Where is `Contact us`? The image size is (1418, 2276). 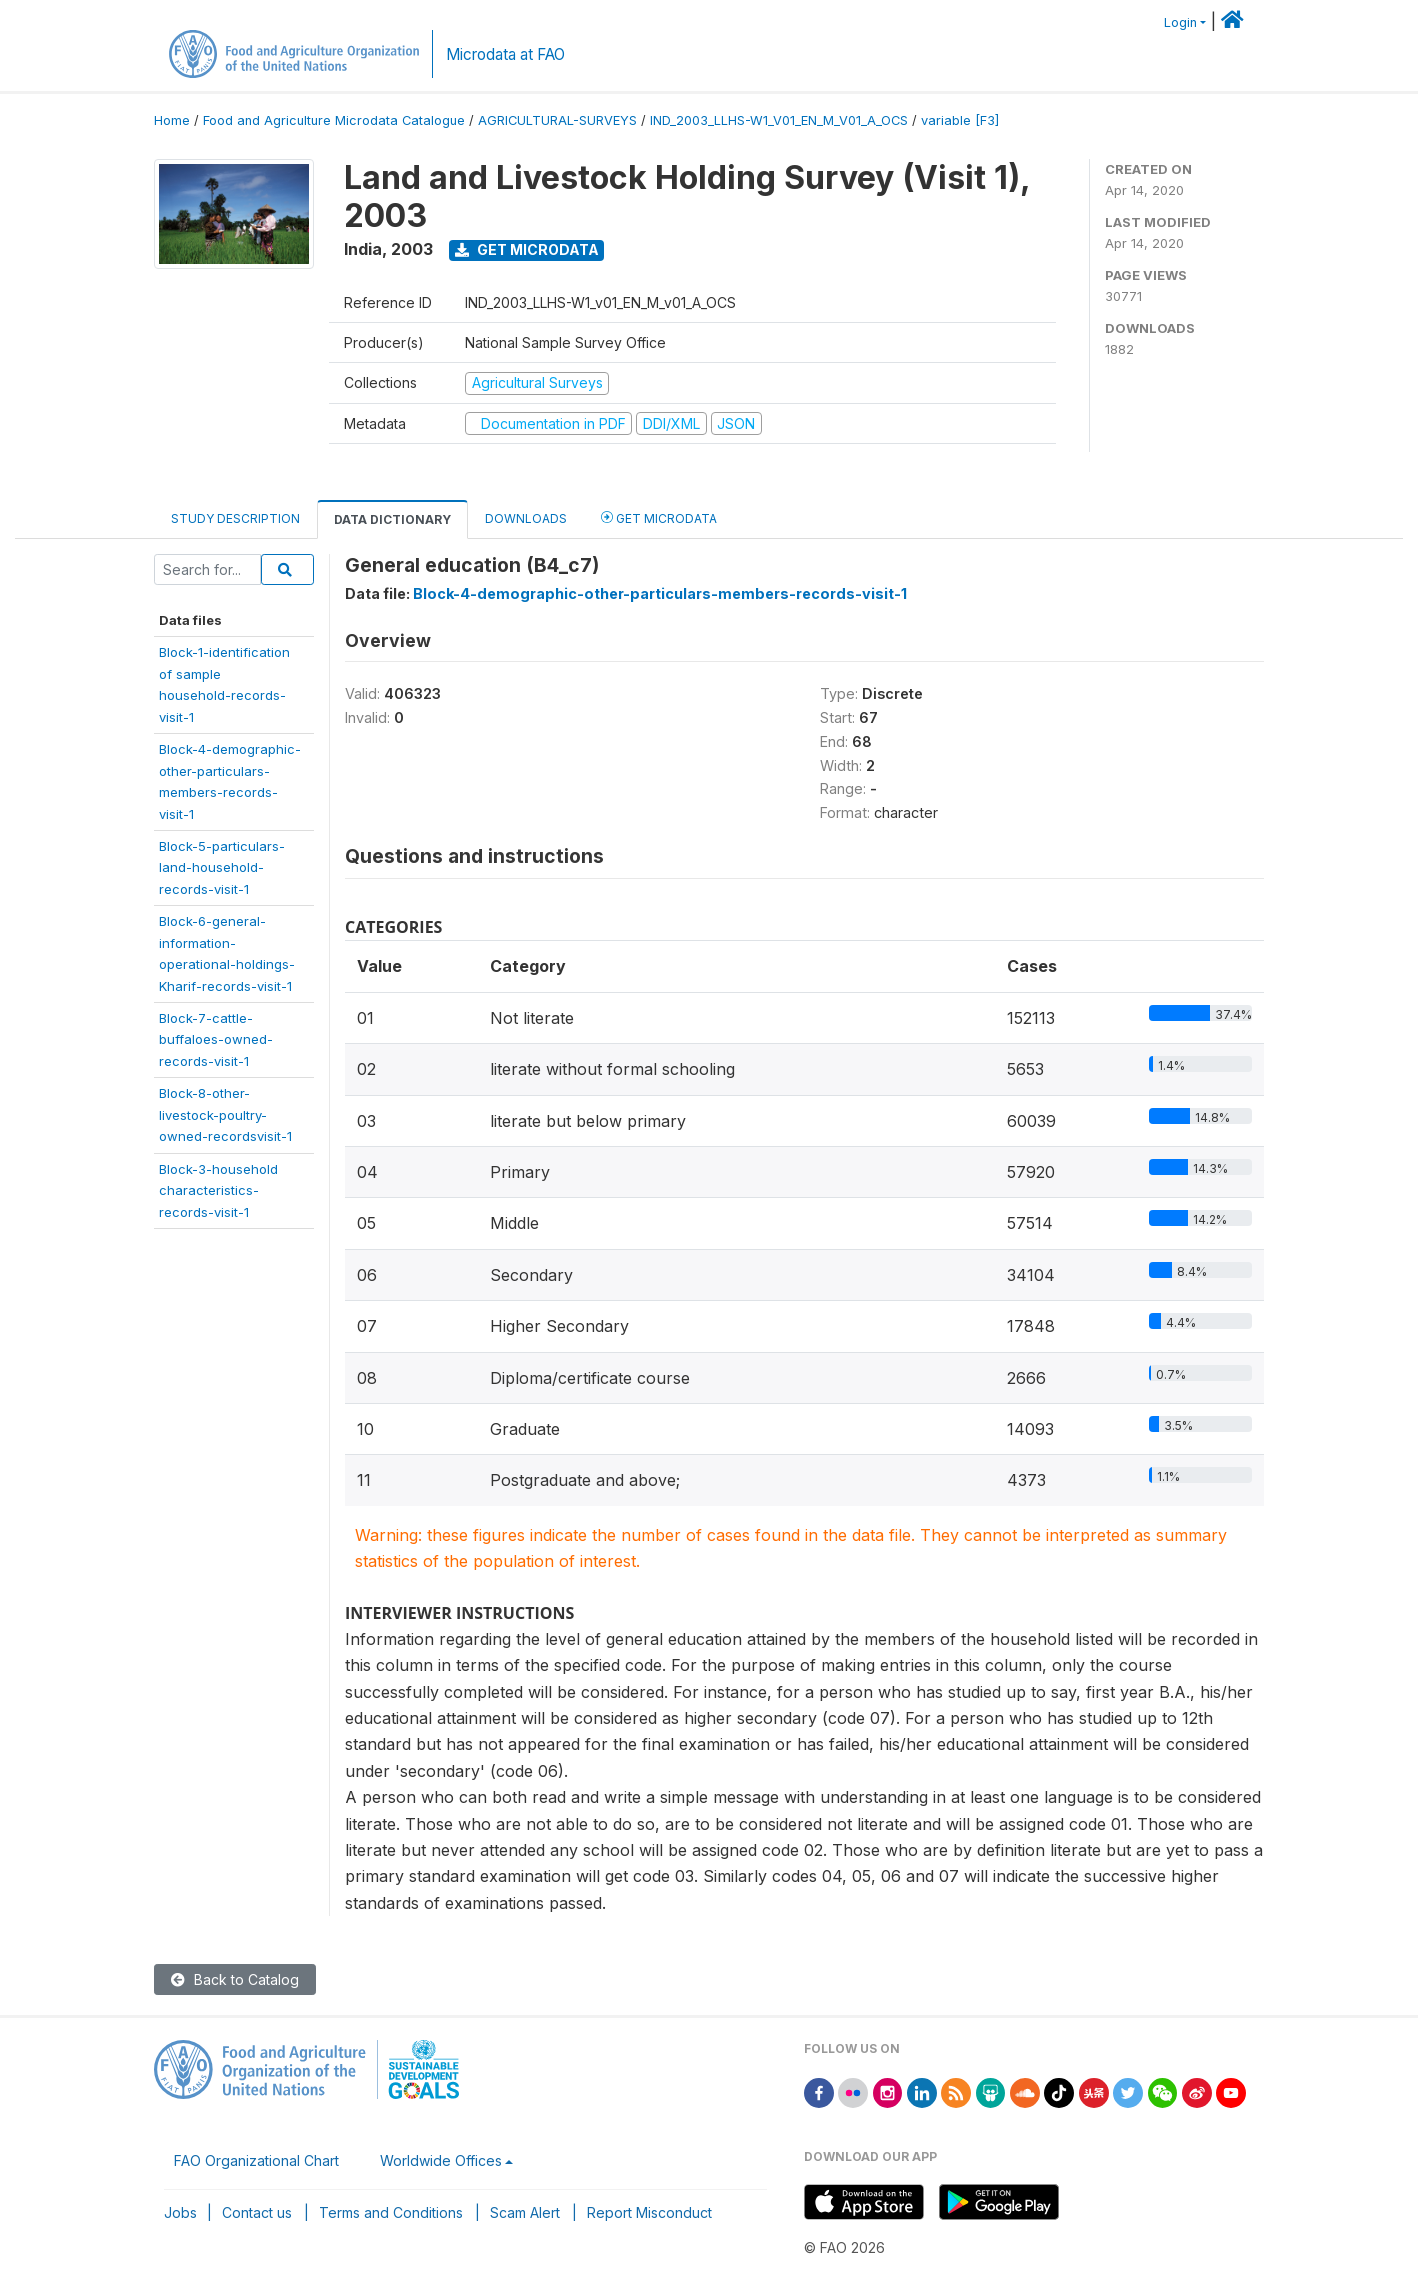 Contact us is located at coordinates (257, 2212).